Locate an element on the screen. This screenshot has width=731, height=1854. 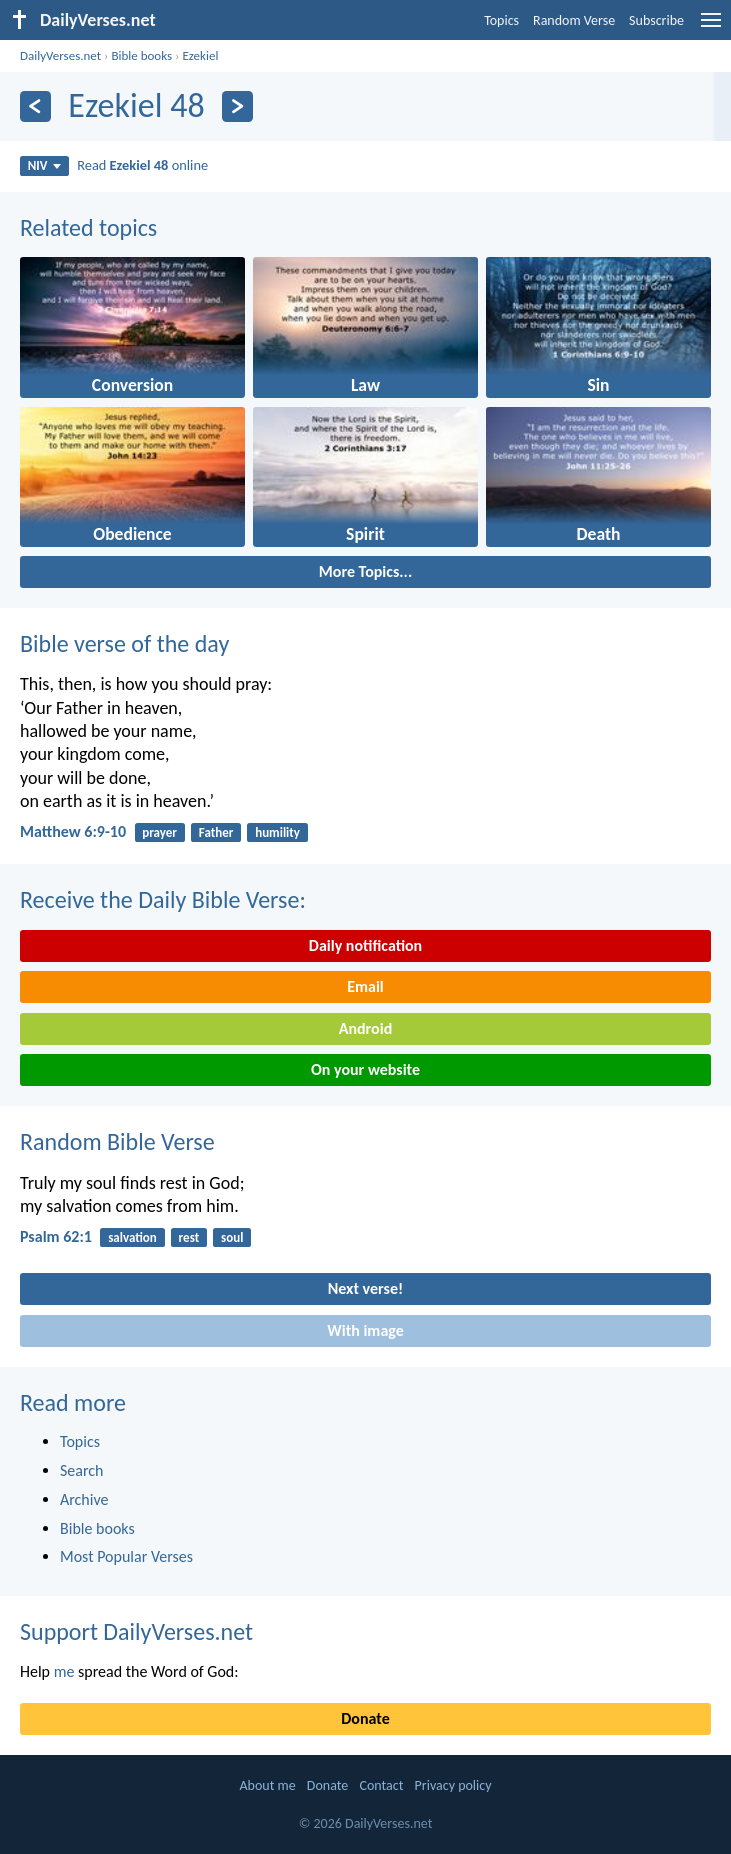
prayer is located at coordinates (159, 832).